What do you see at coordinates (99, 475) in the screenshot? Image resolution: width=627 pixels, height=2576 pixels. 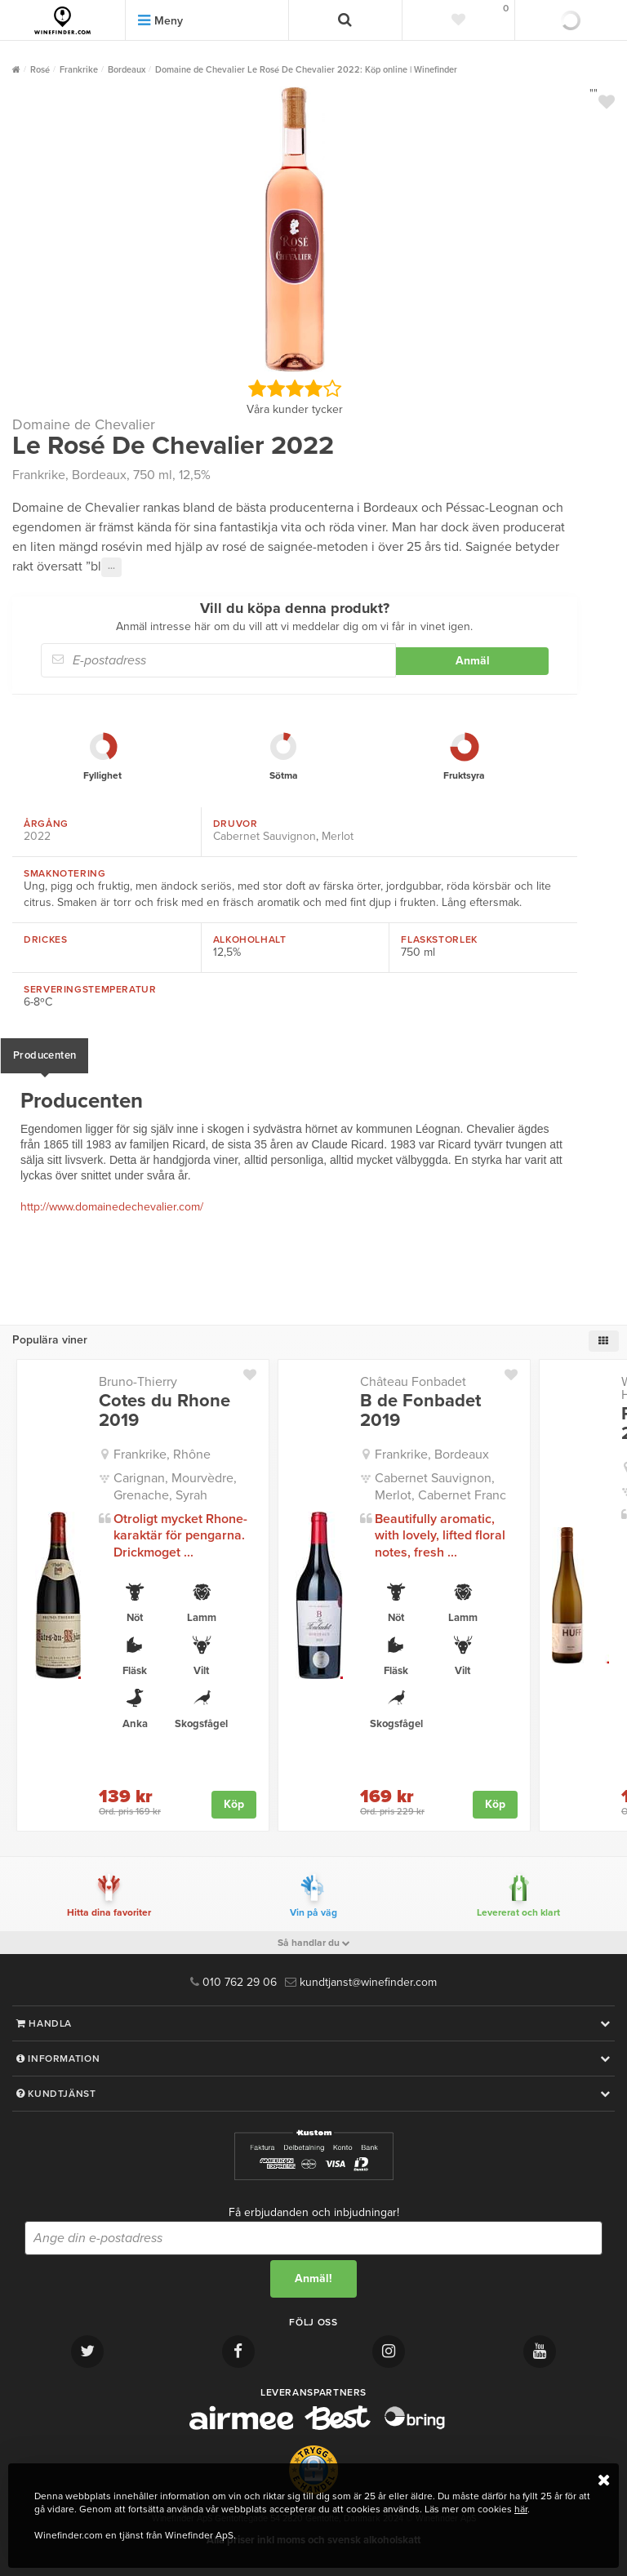 I see `Bordeaux` at bounding box center [99, 475].